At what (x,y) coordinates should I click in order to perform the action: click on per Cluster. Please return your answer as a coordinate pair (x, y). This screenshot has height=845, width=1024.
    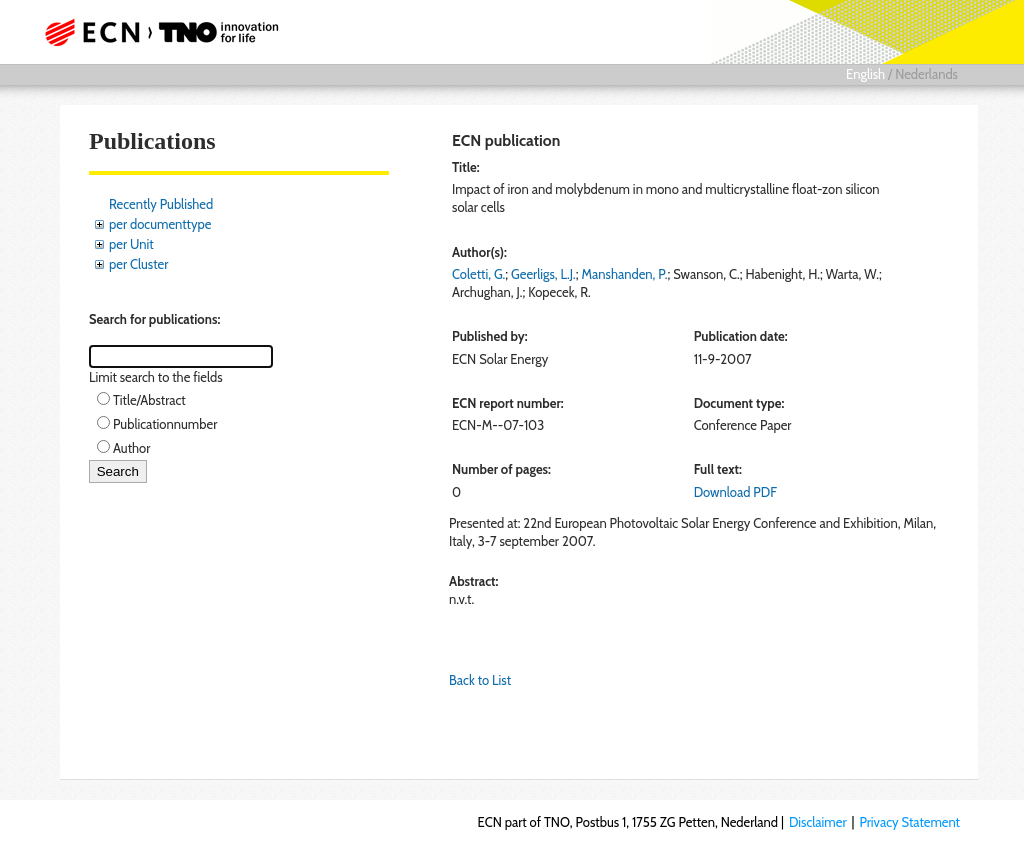
    Looking at the image, I should click on (138, 264).